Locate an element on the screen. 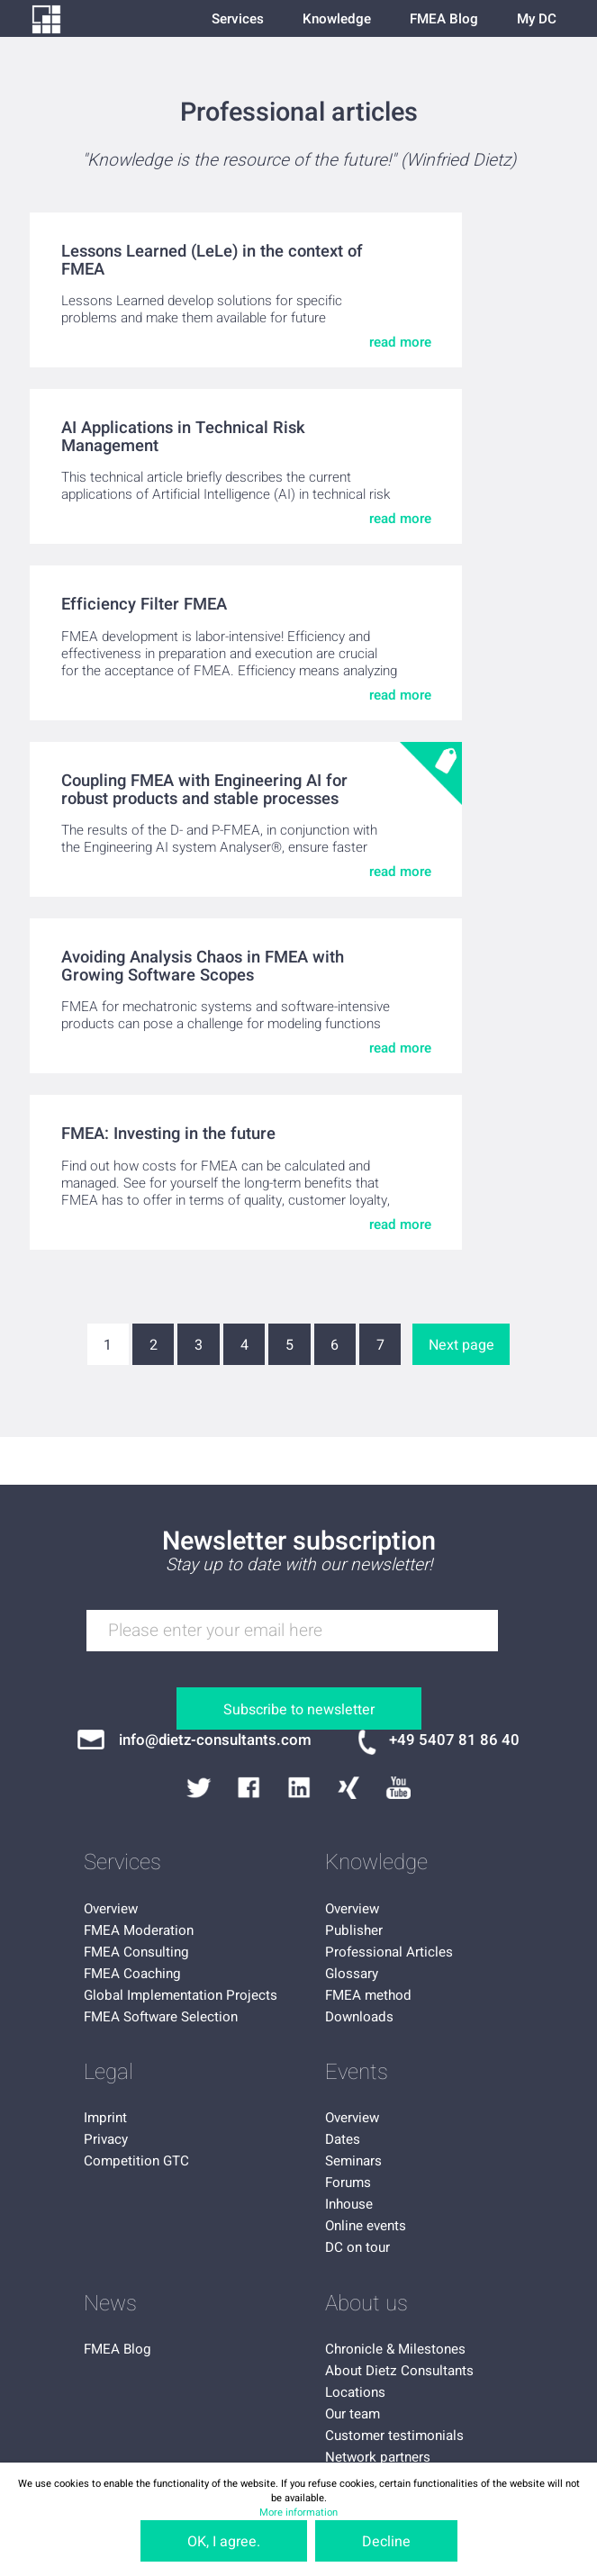  Subscribe to newsletter is located at coordinates (299, 1710).